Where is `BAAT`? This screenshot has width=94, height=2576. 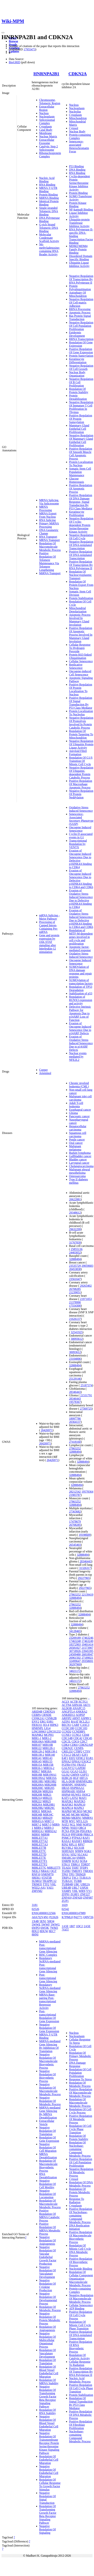
BAAT is located at coordinates (75, 1721).